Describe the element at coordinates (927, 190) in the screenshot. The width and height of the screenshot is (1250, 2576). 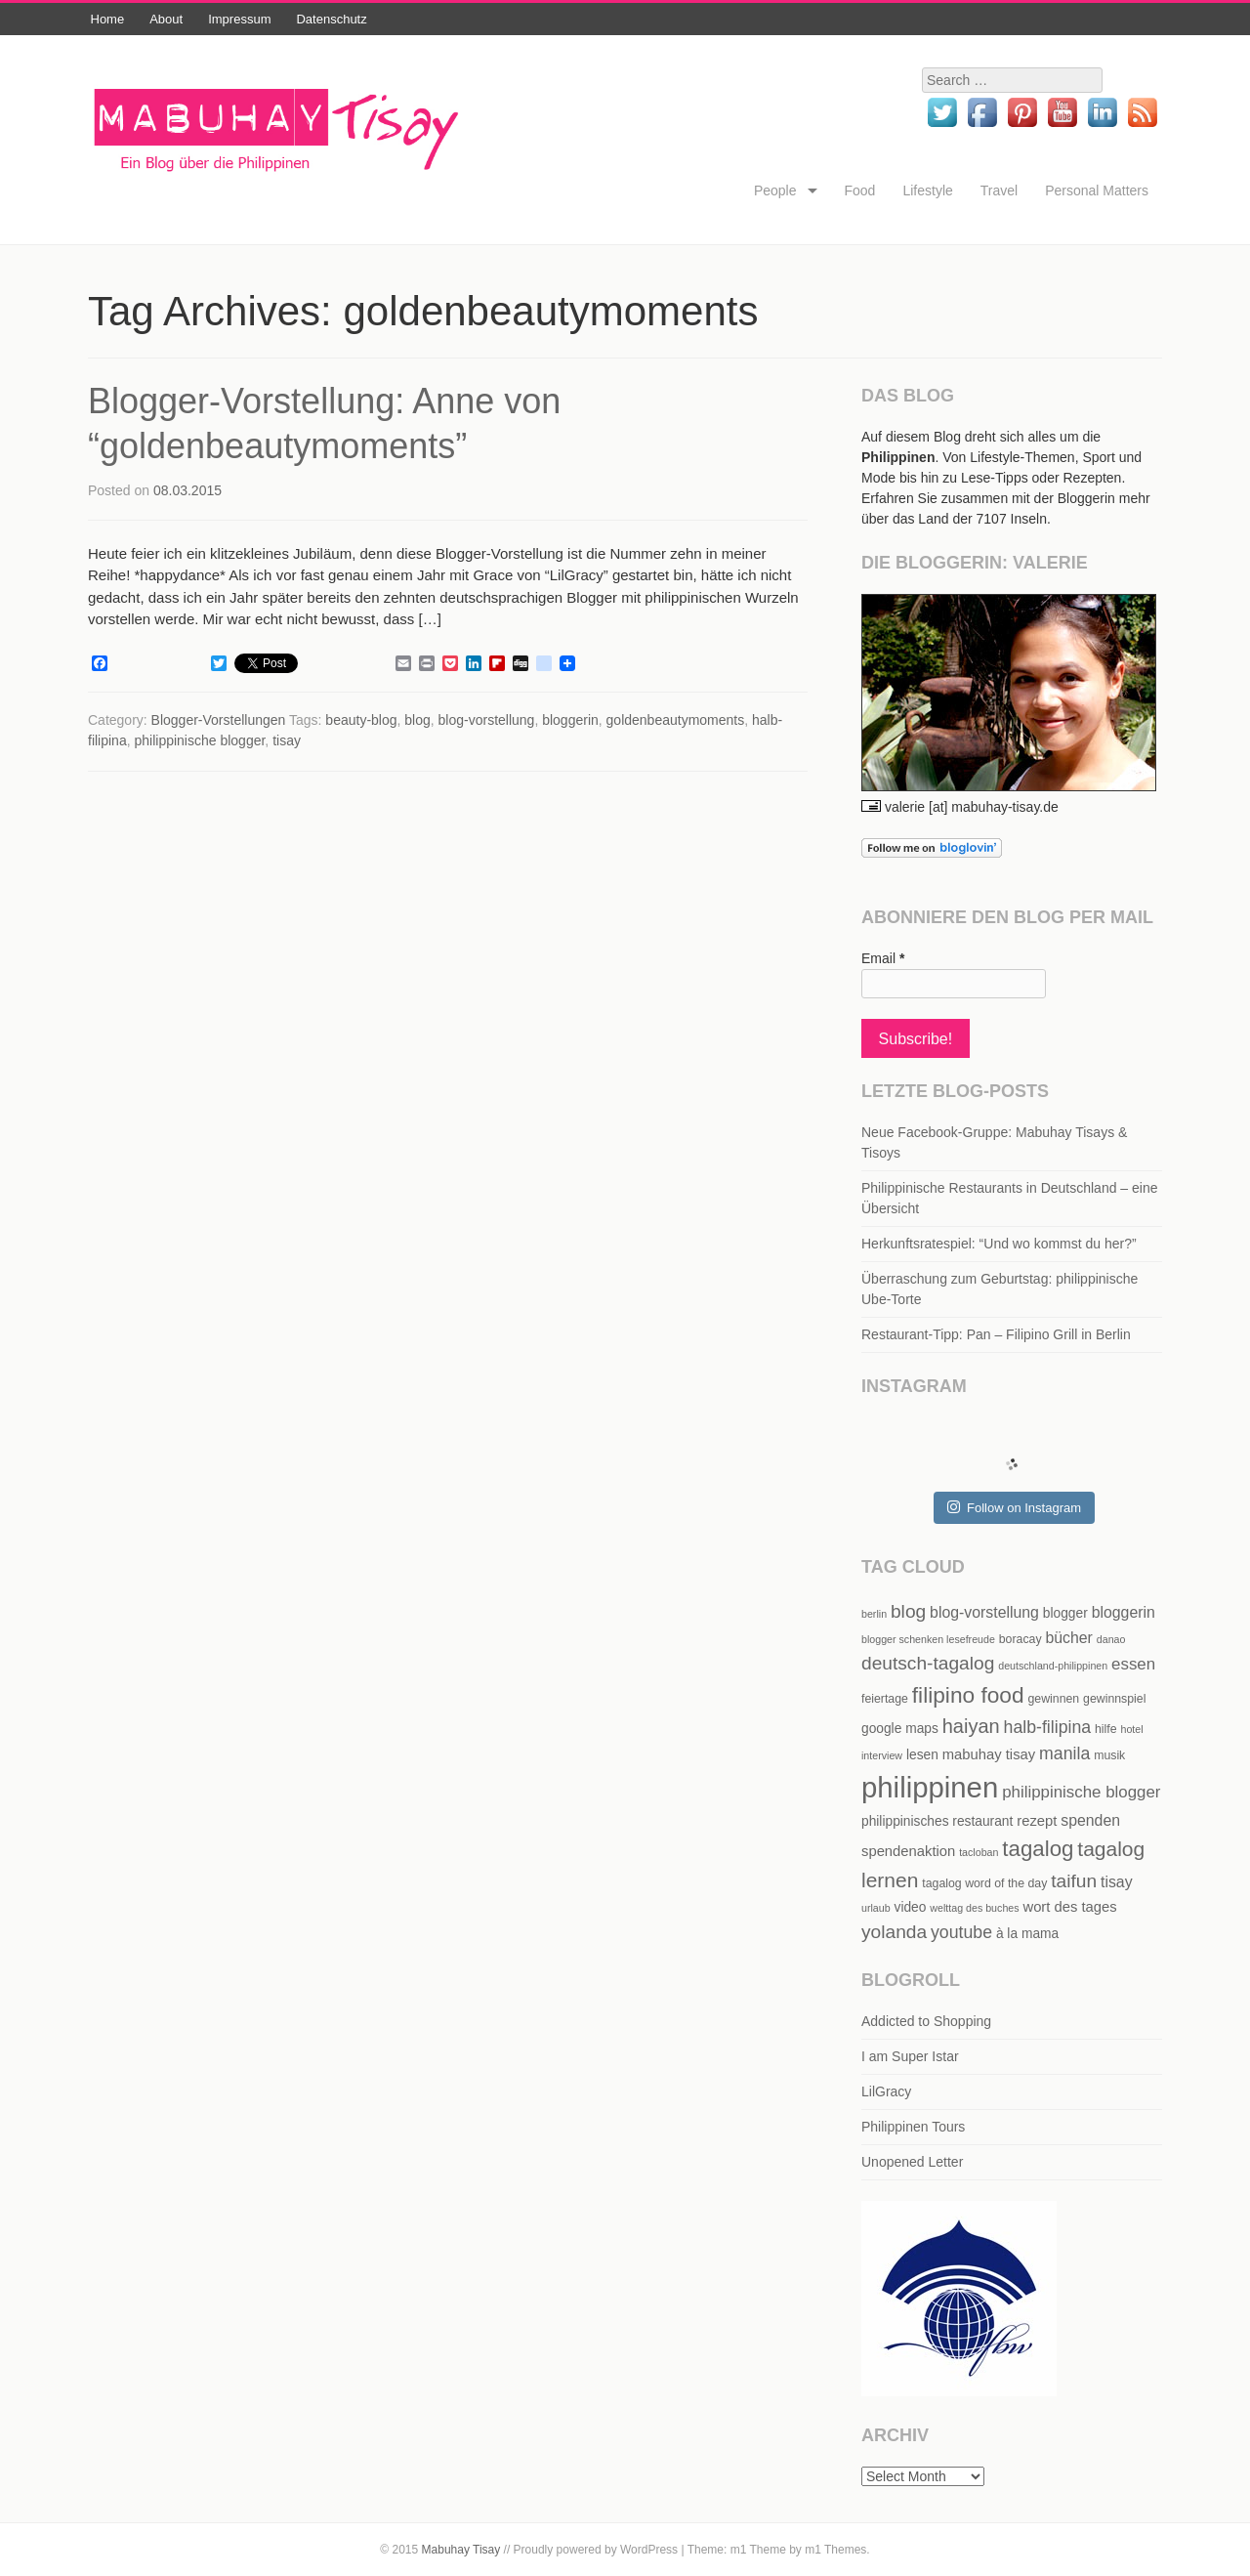
I see `Lifestyle` at that location.